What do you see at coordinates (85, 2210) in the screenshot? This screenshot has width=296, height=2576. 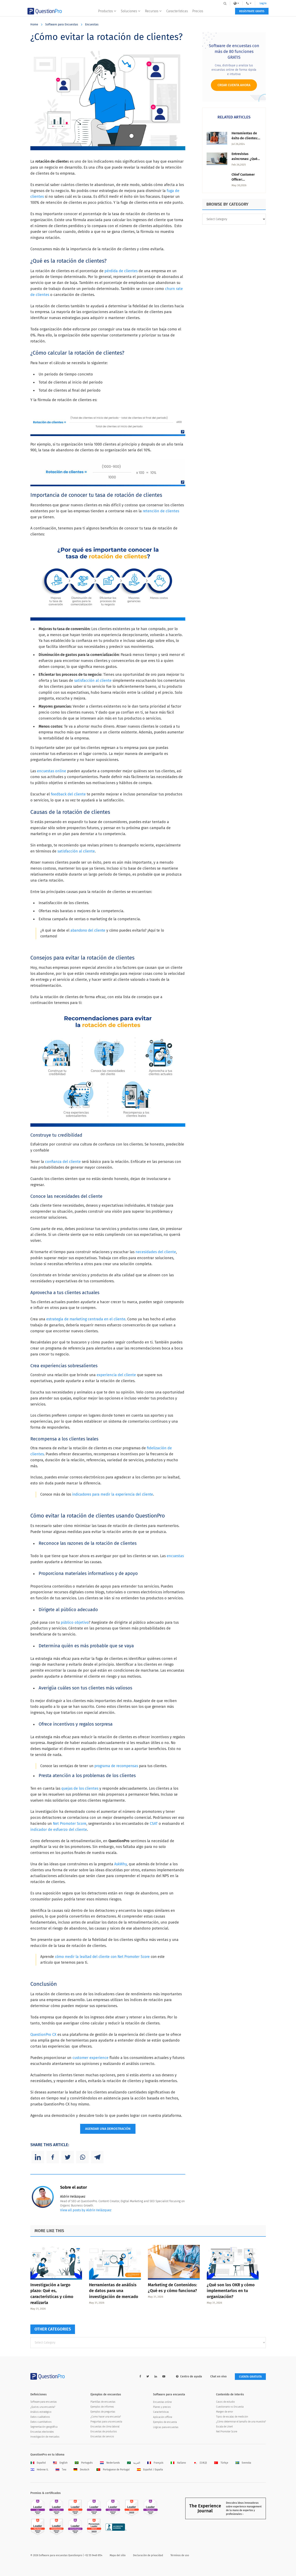 I see `View all posts by Aldrin Velázquez` at bounding box center [85, 2210].